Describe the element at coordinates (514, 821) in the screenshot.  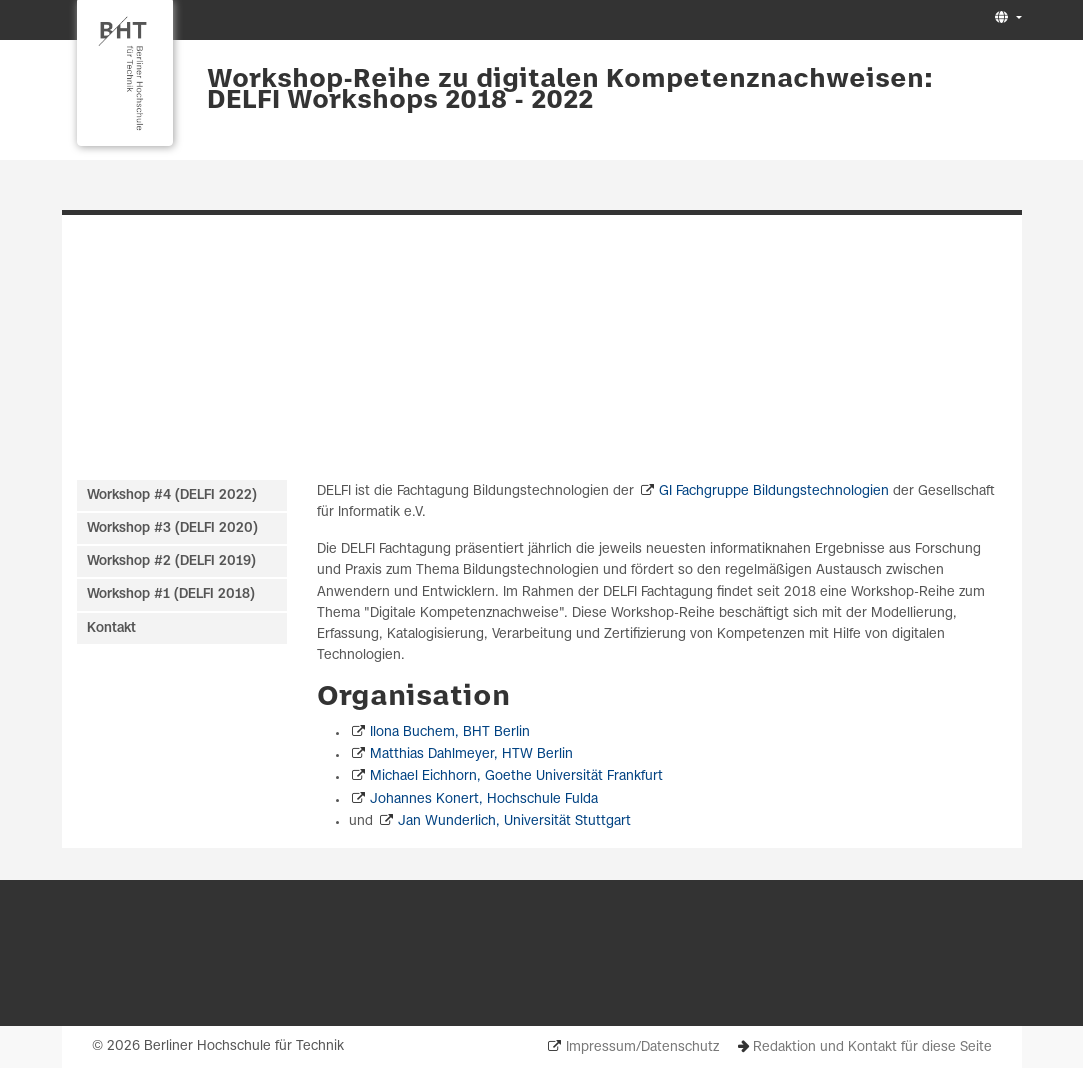
I see `Jan Wunderlich, Universität Stuttgart` at that location.